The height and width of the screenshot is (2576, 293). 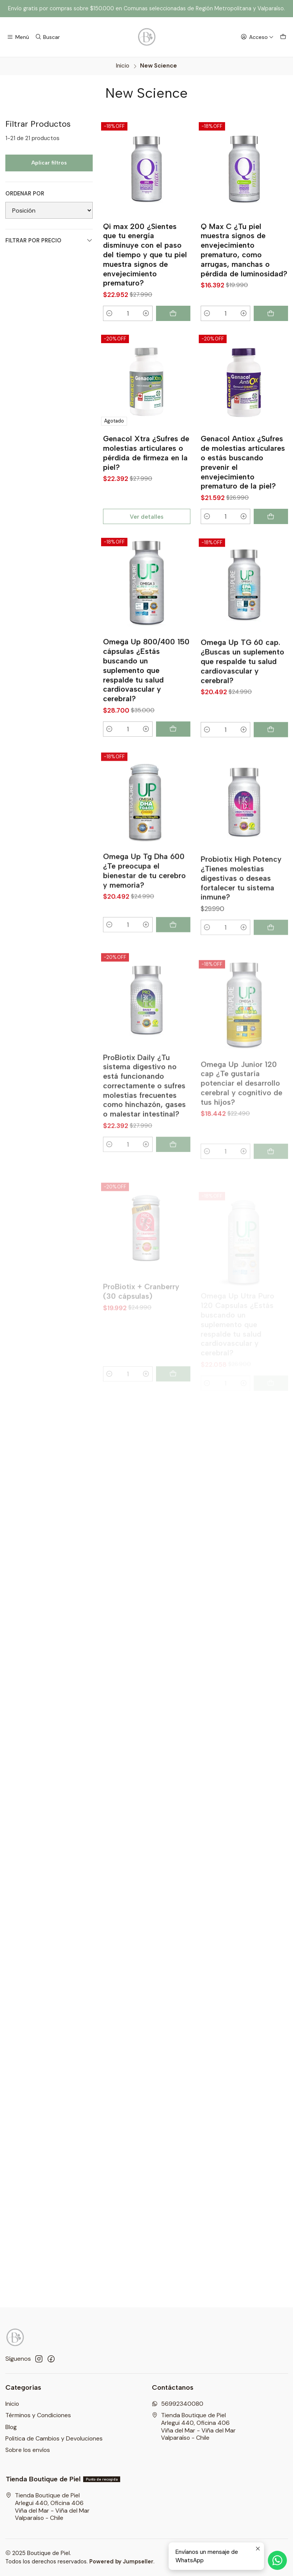 I want to click on Genacol Antiox ¿Sufres de molestias articulares o estás buscando prevenir el envejecimiento prematuro de la piel?, so click(x=243, y=495).